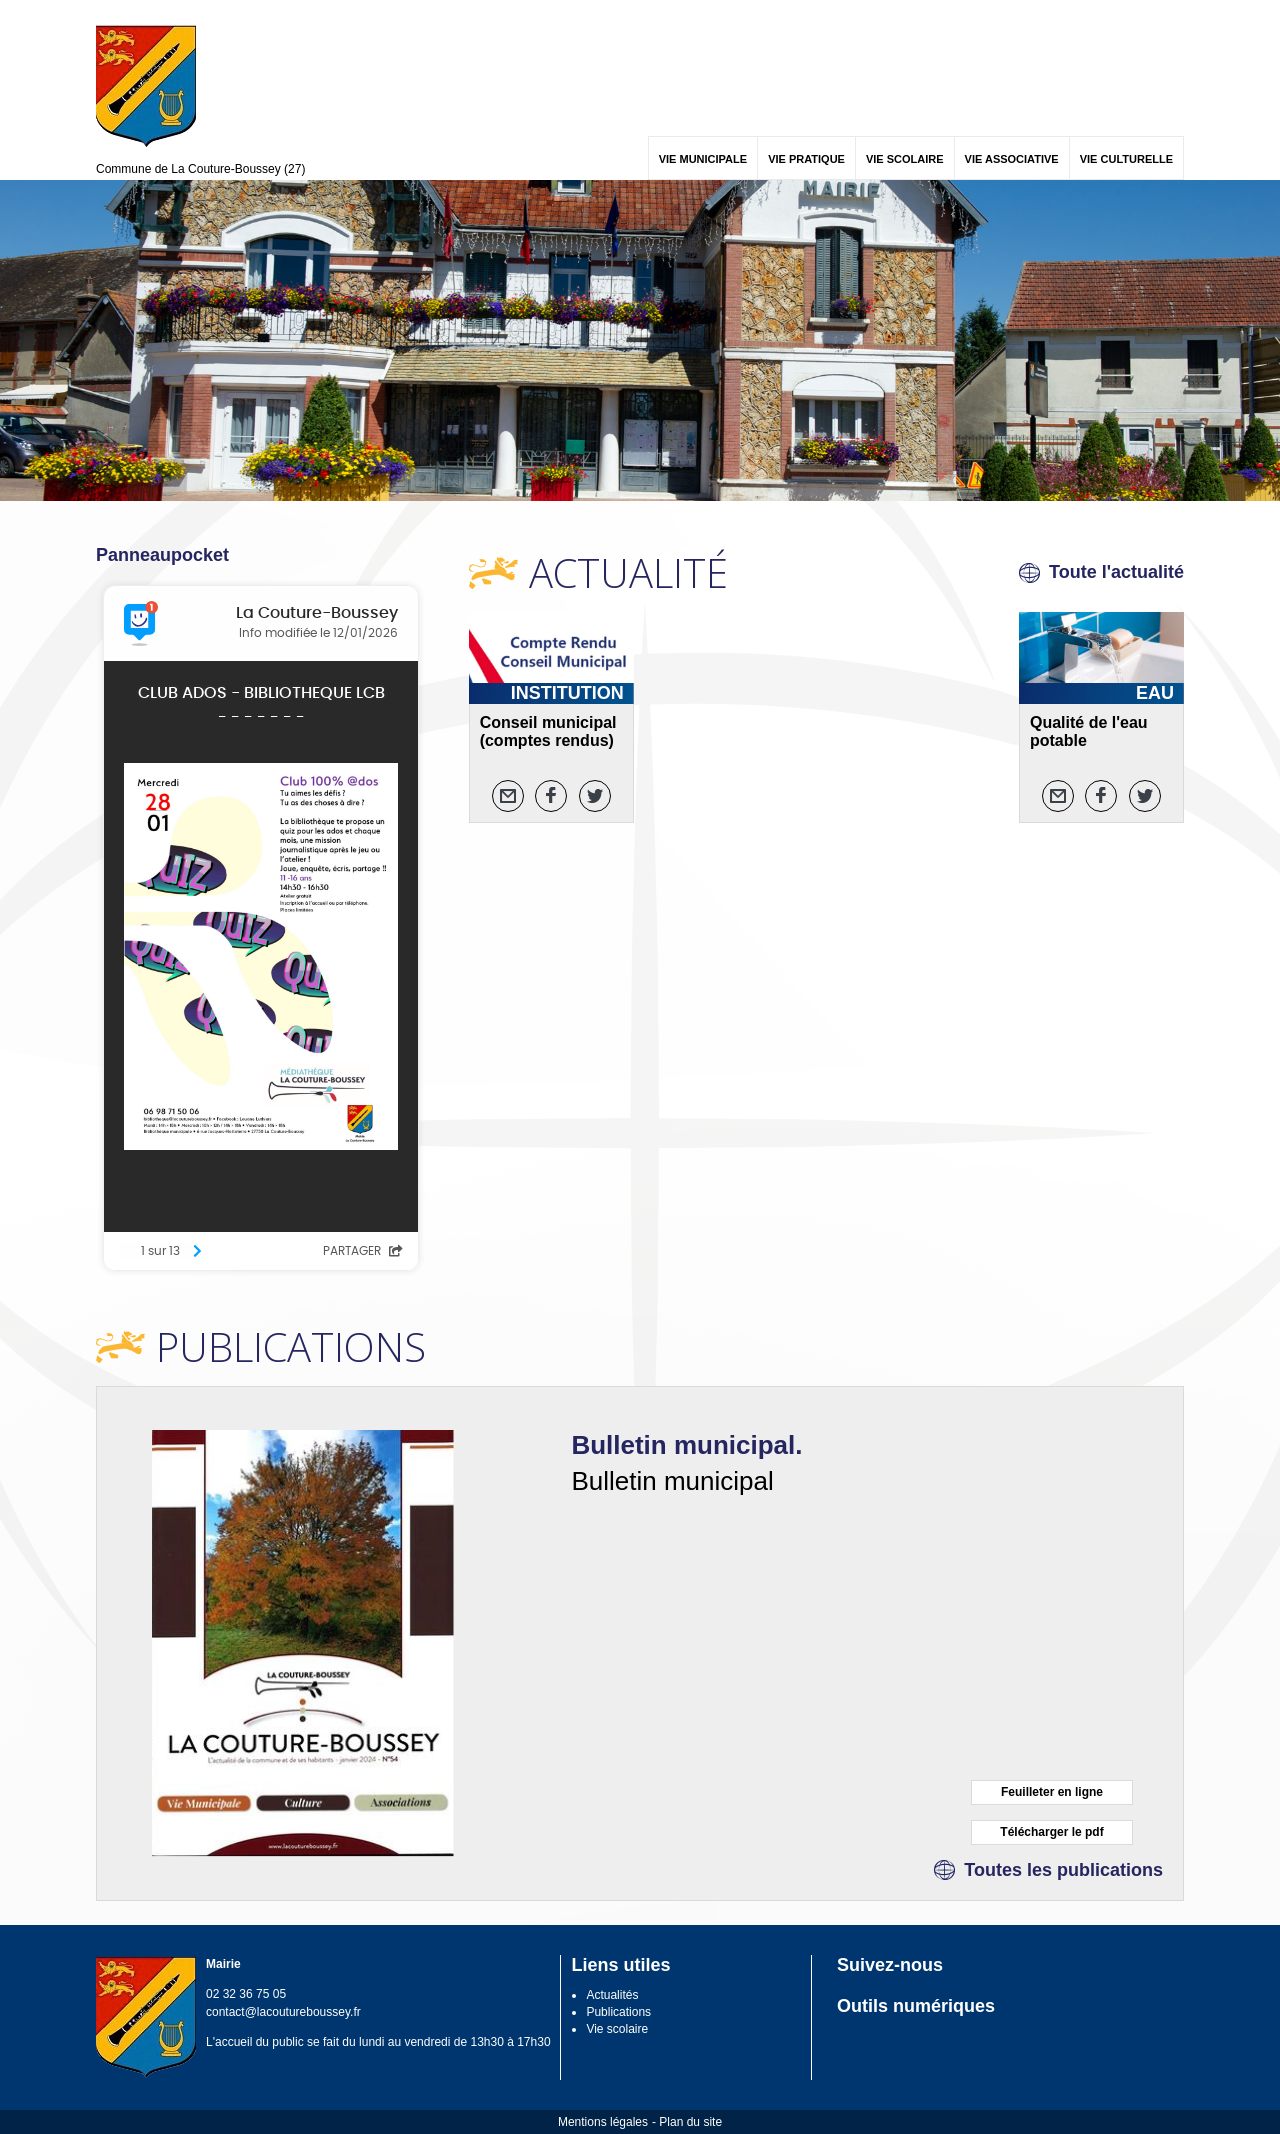 This screenshot has height=2134, width=1280. Describe the element at coordinates (1116, 572) in the screenshot. I see `Toute l'actualité` at that location.